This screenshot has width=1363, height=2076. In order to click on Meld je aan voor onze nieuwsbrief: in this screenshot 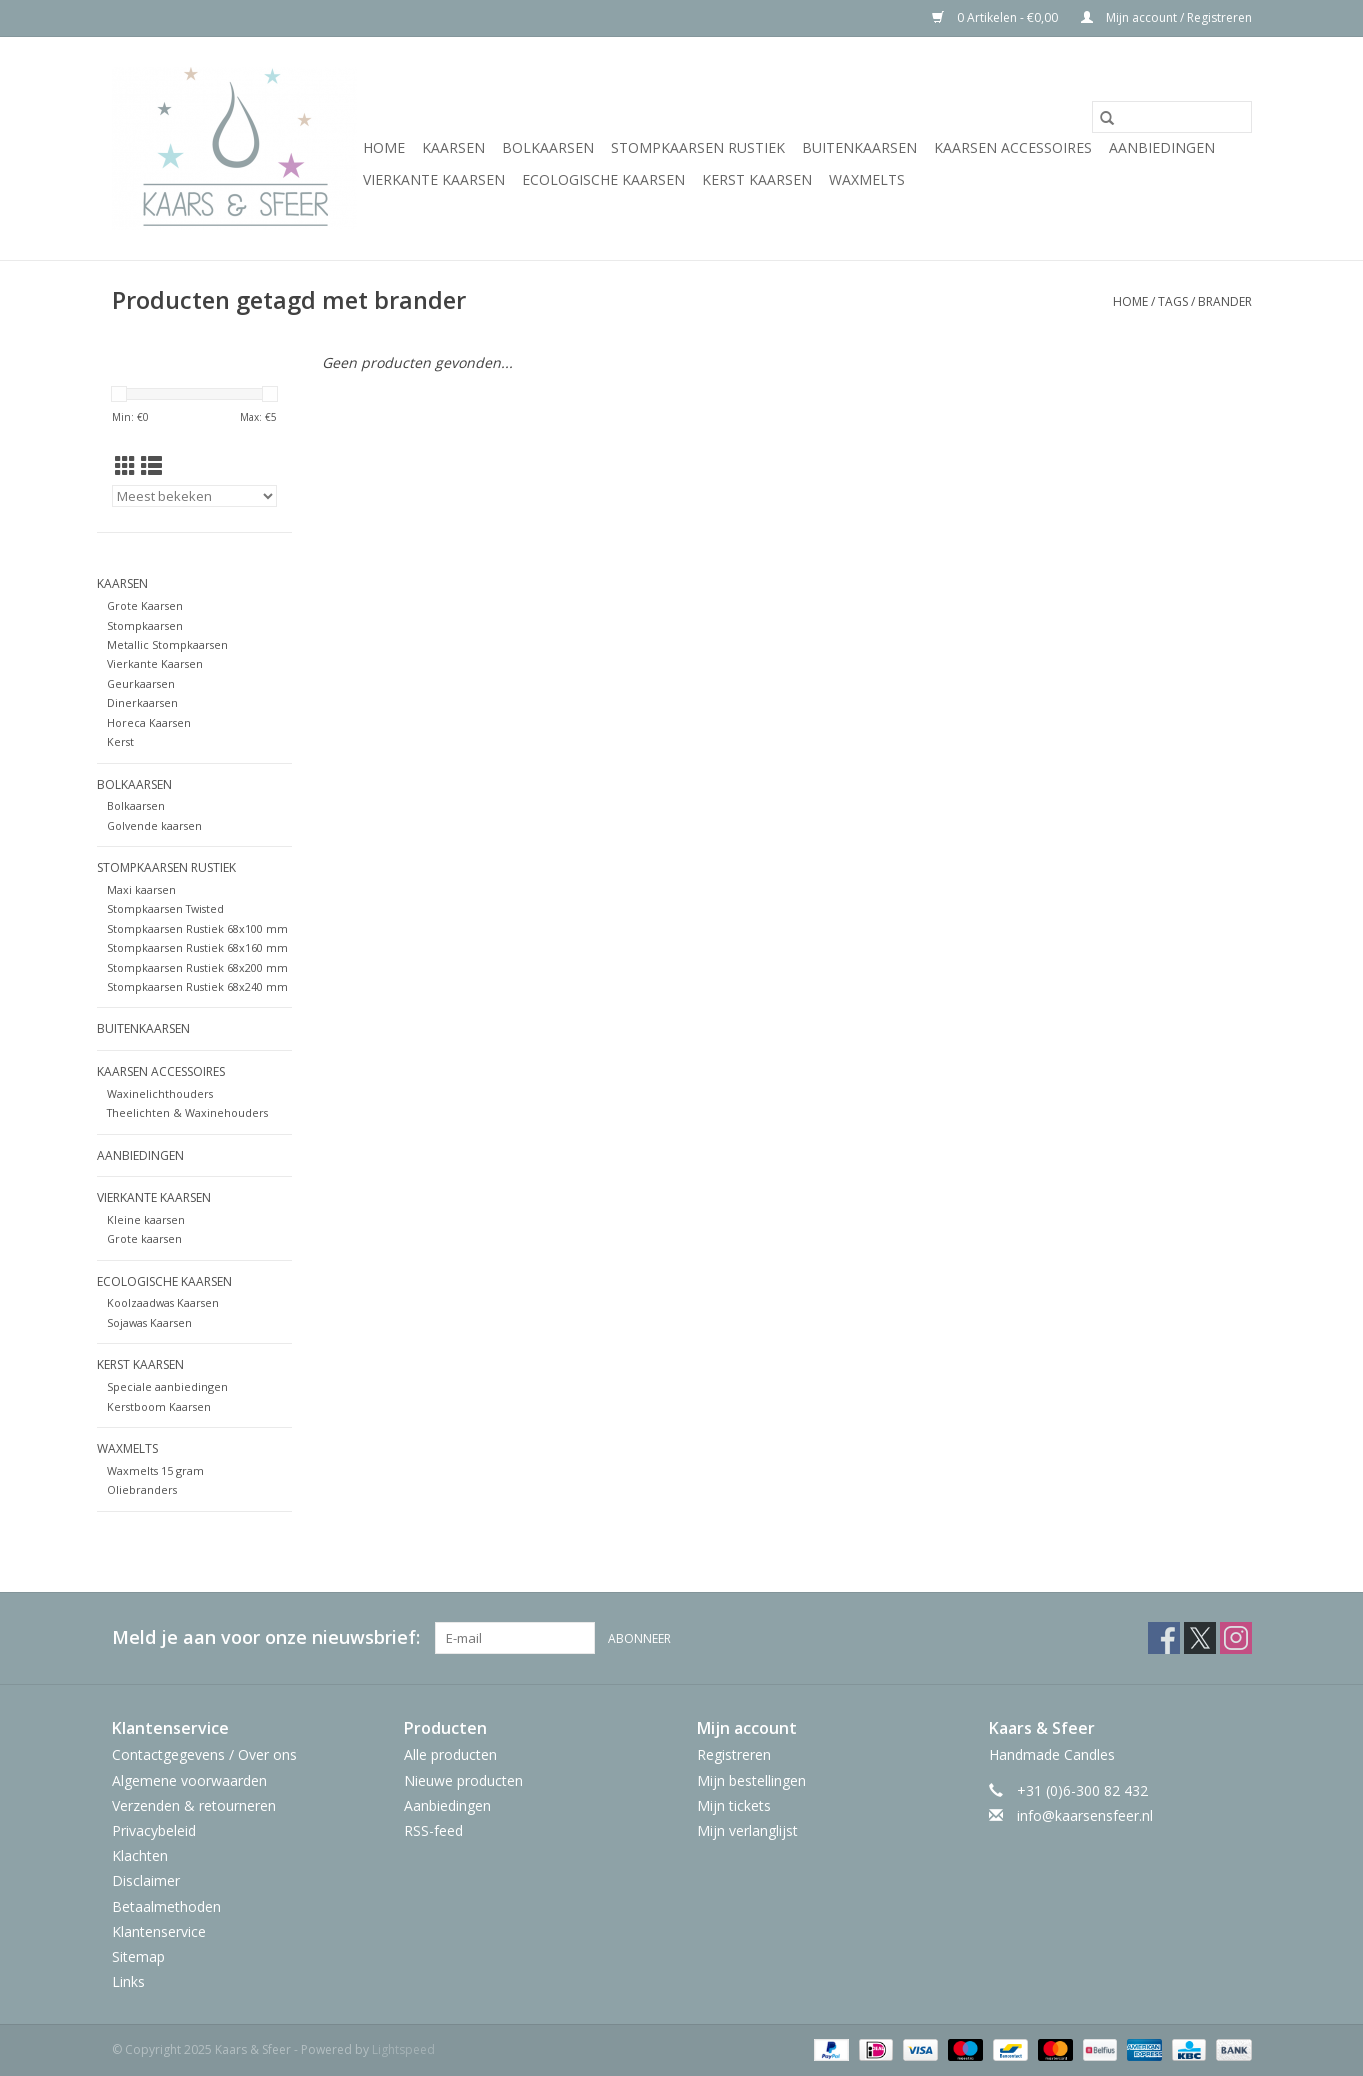, I will do `click(266, 1637)`.